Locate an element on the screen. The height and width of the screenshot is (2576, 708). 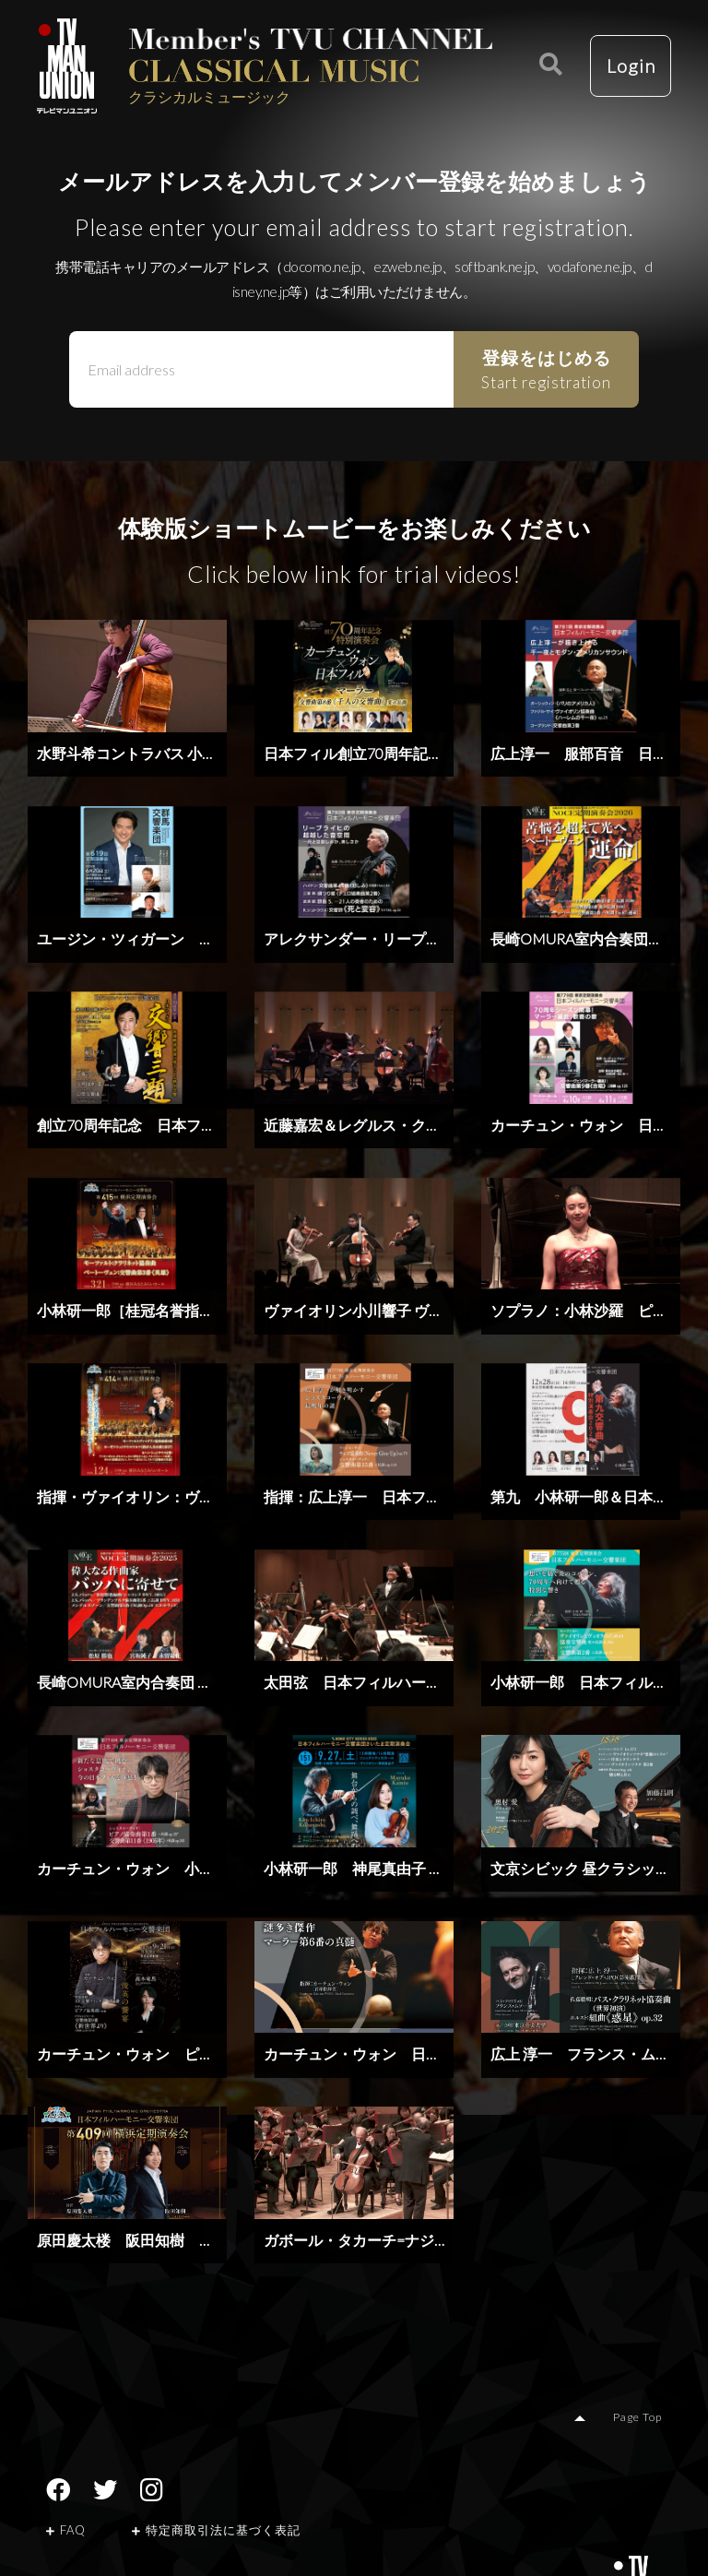
特定商取引法に基づく表記 is located at coordinates (216, 2530).